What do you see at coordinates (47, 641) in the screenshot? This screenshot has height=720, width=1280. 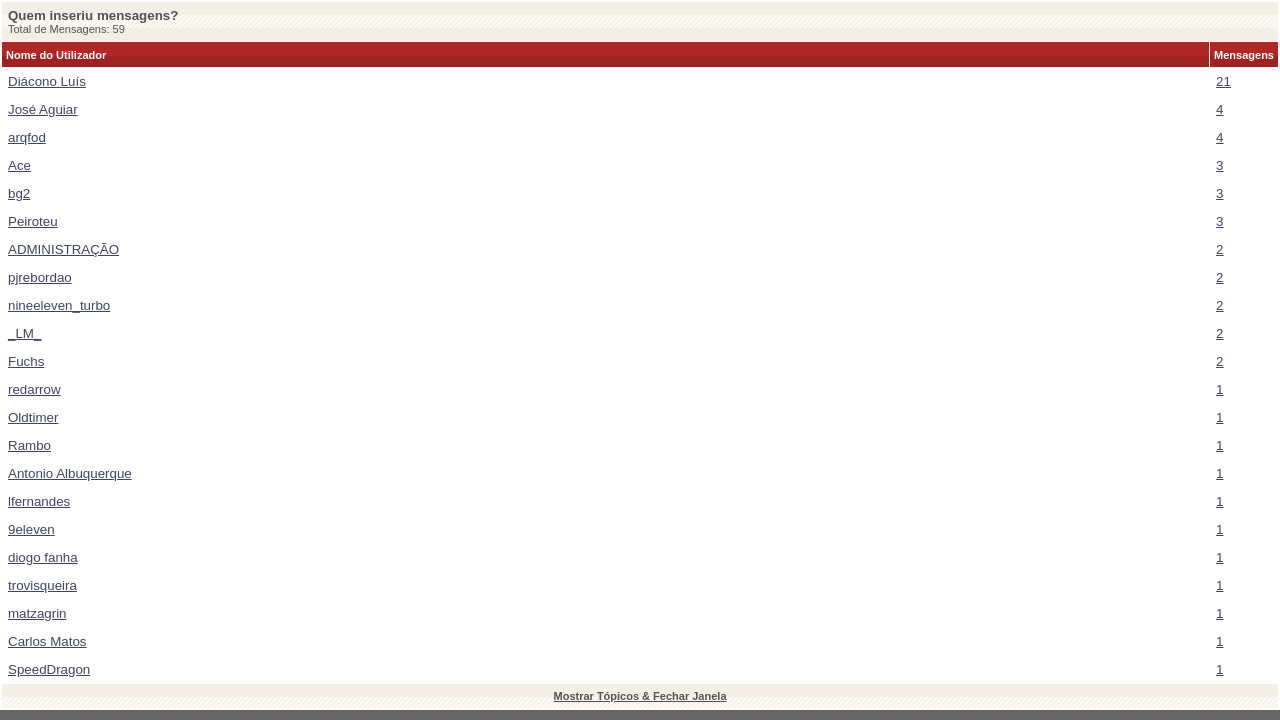 I see `Carlos Matos` at bounding box center [47, 641].